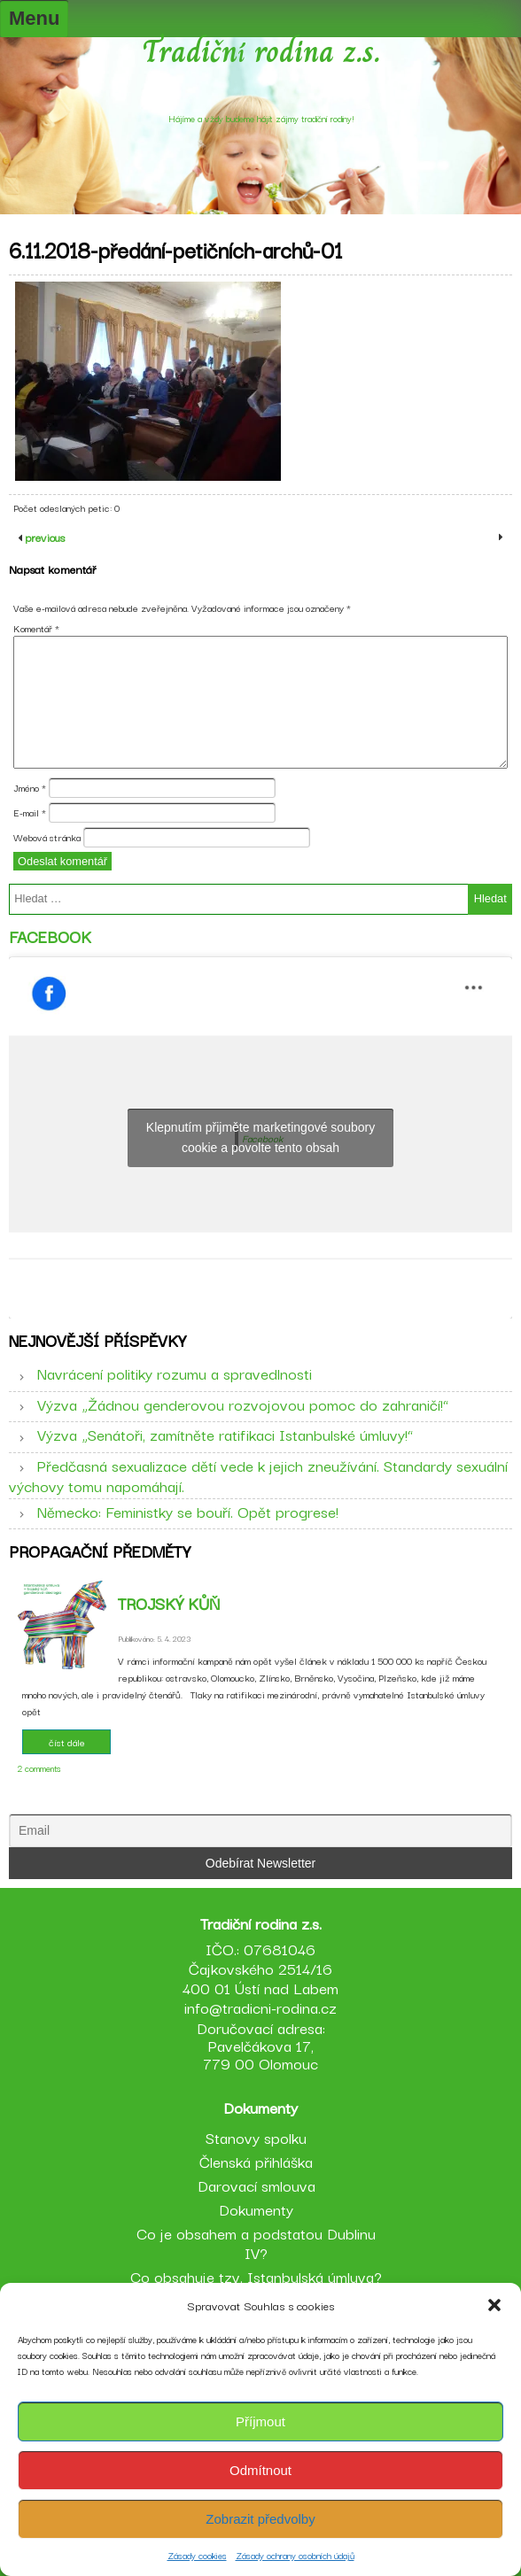 The width and height of the screenshot is (521, 2576). I want to click on info@tradicni-rodina.cz, so click(260, 2007).